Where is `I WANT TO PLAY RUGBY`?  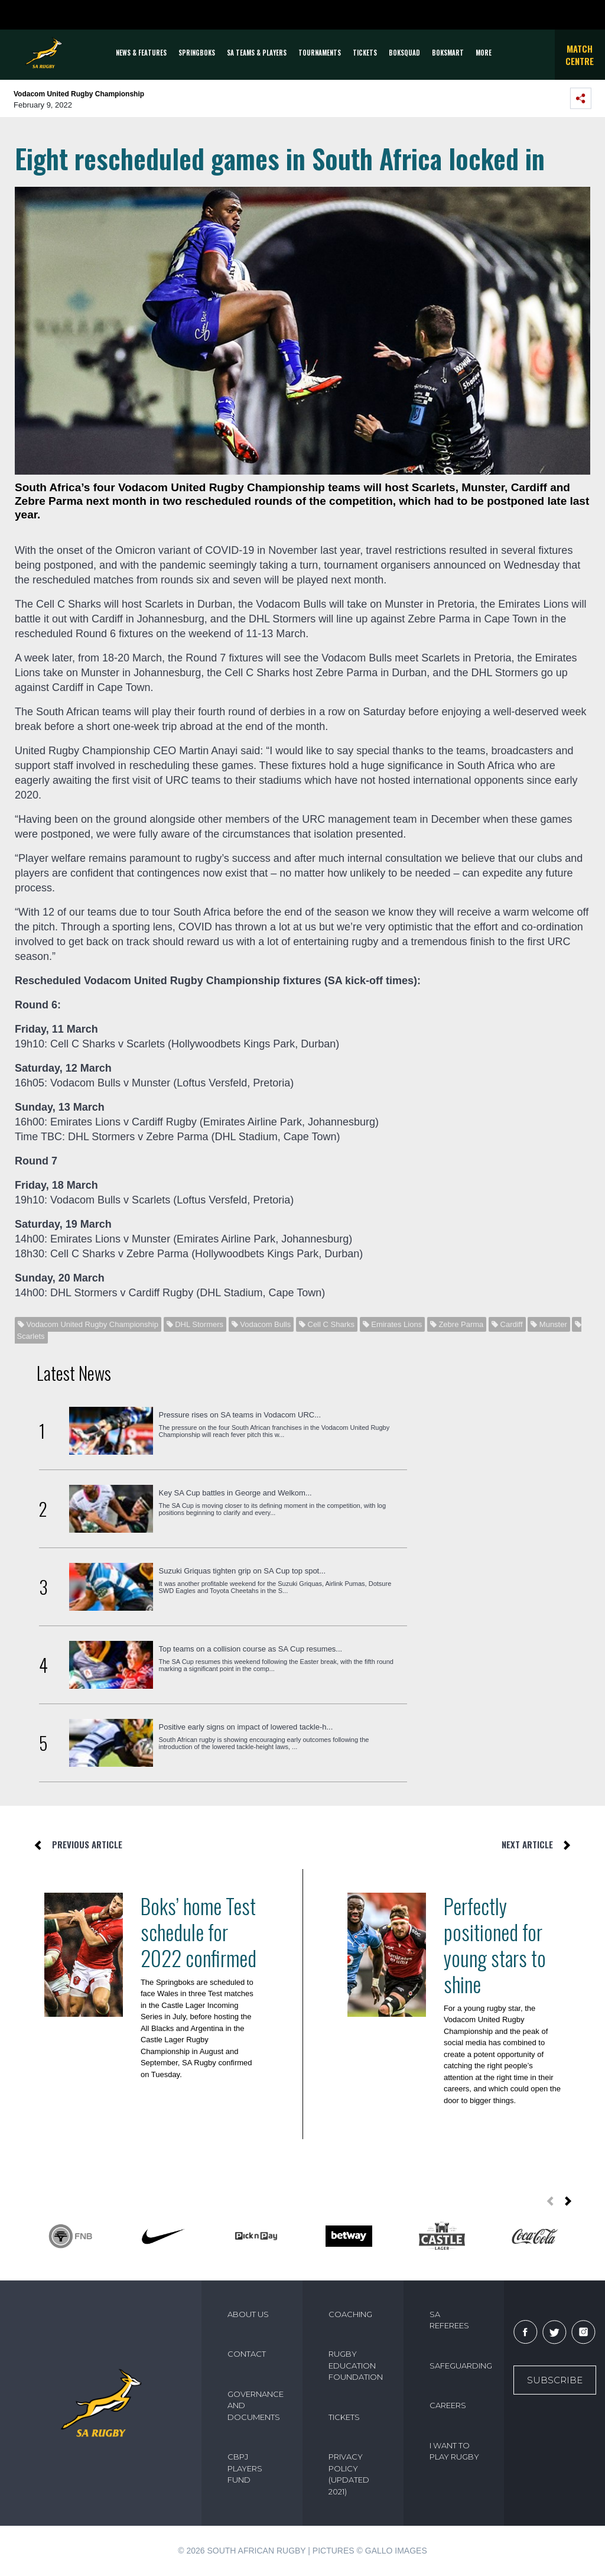
I WANT TO PLAY RUGBY is located at coordinates (454, 2451).